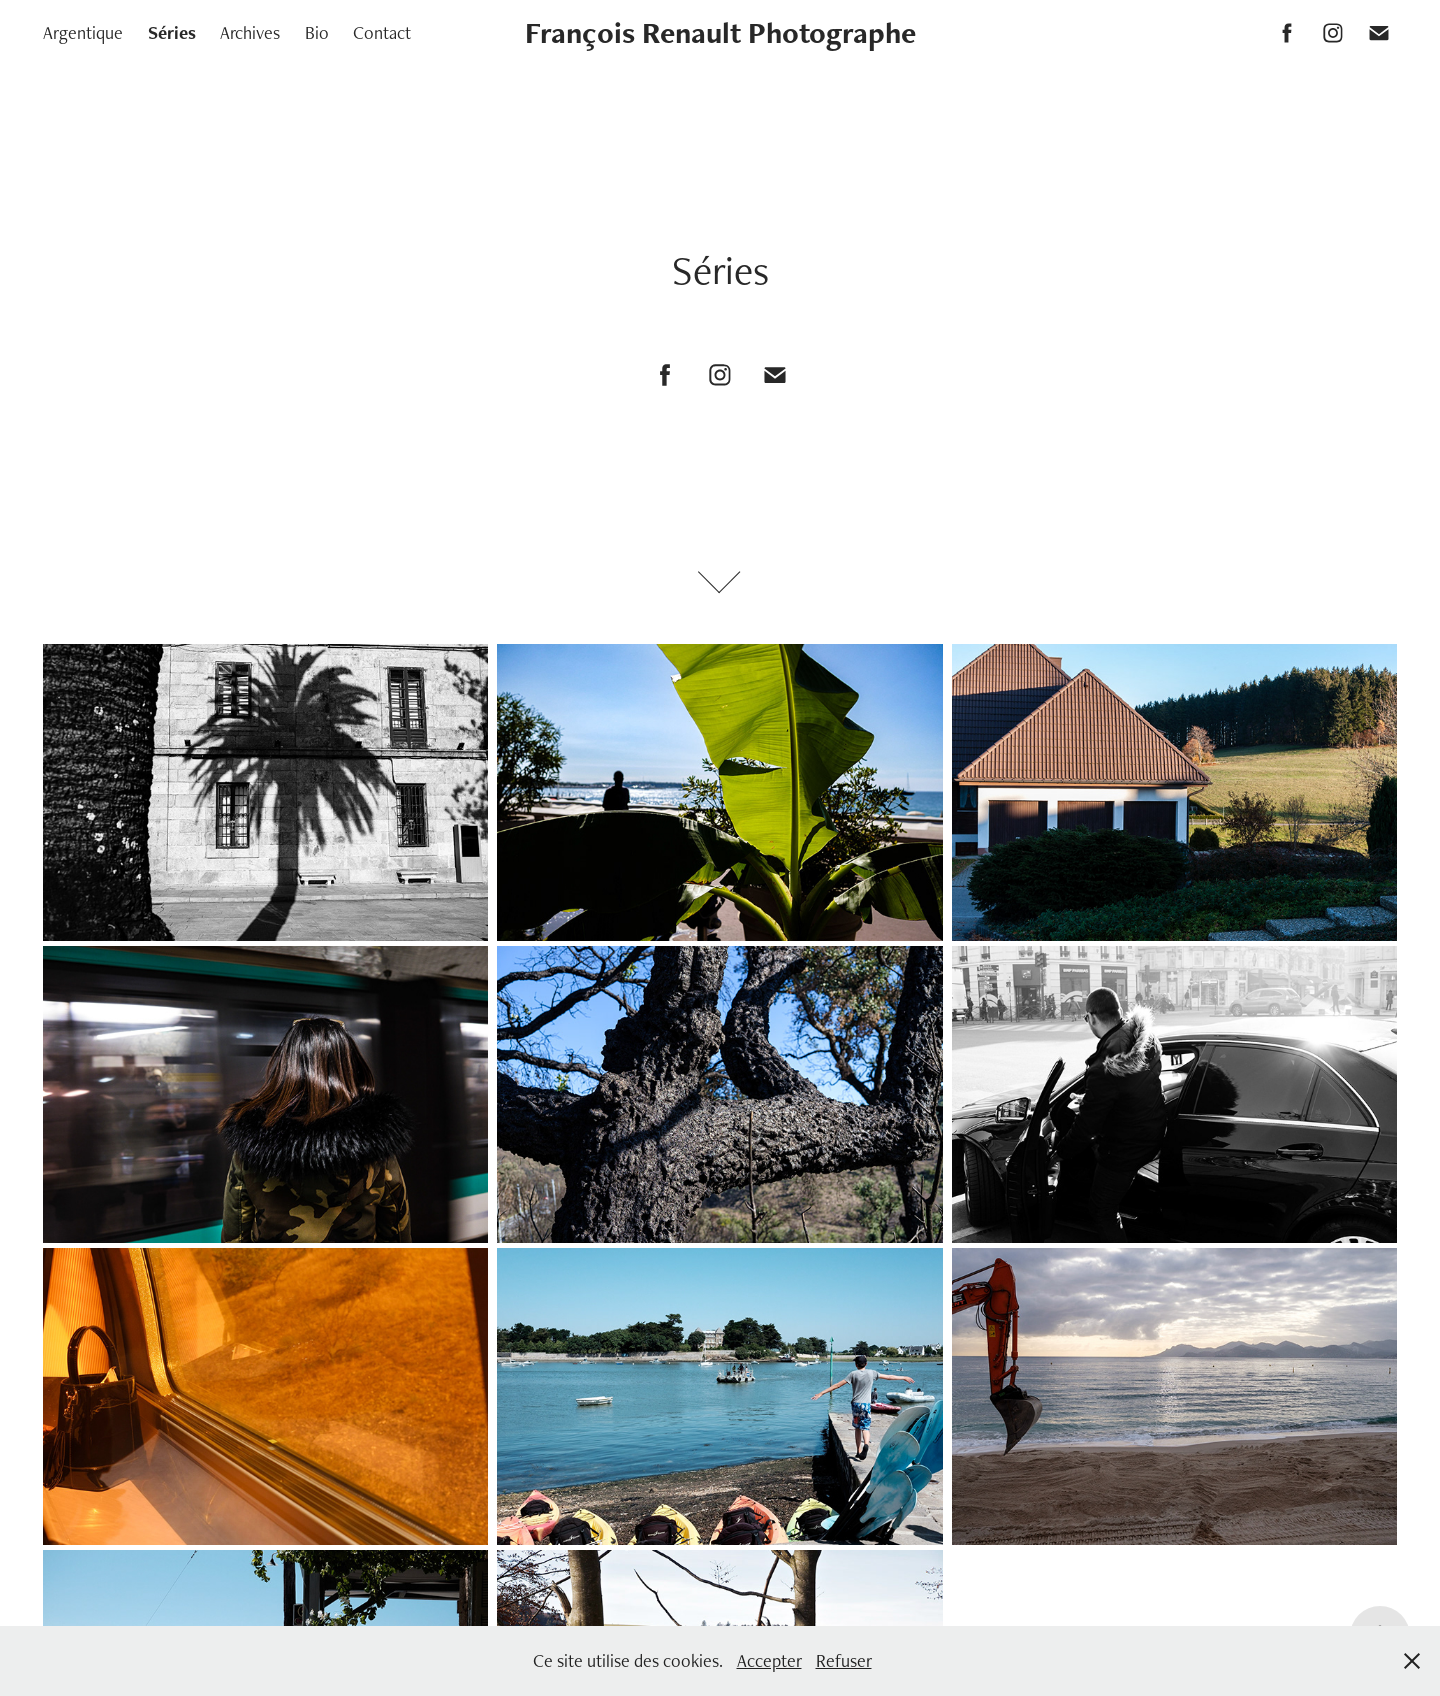 Image resolution: width=1440 pixels, height=1696 pixels. What do you see at coordinates (317, 32) in the screenshot?
I see `Bio` at bounding box center [317, 32].